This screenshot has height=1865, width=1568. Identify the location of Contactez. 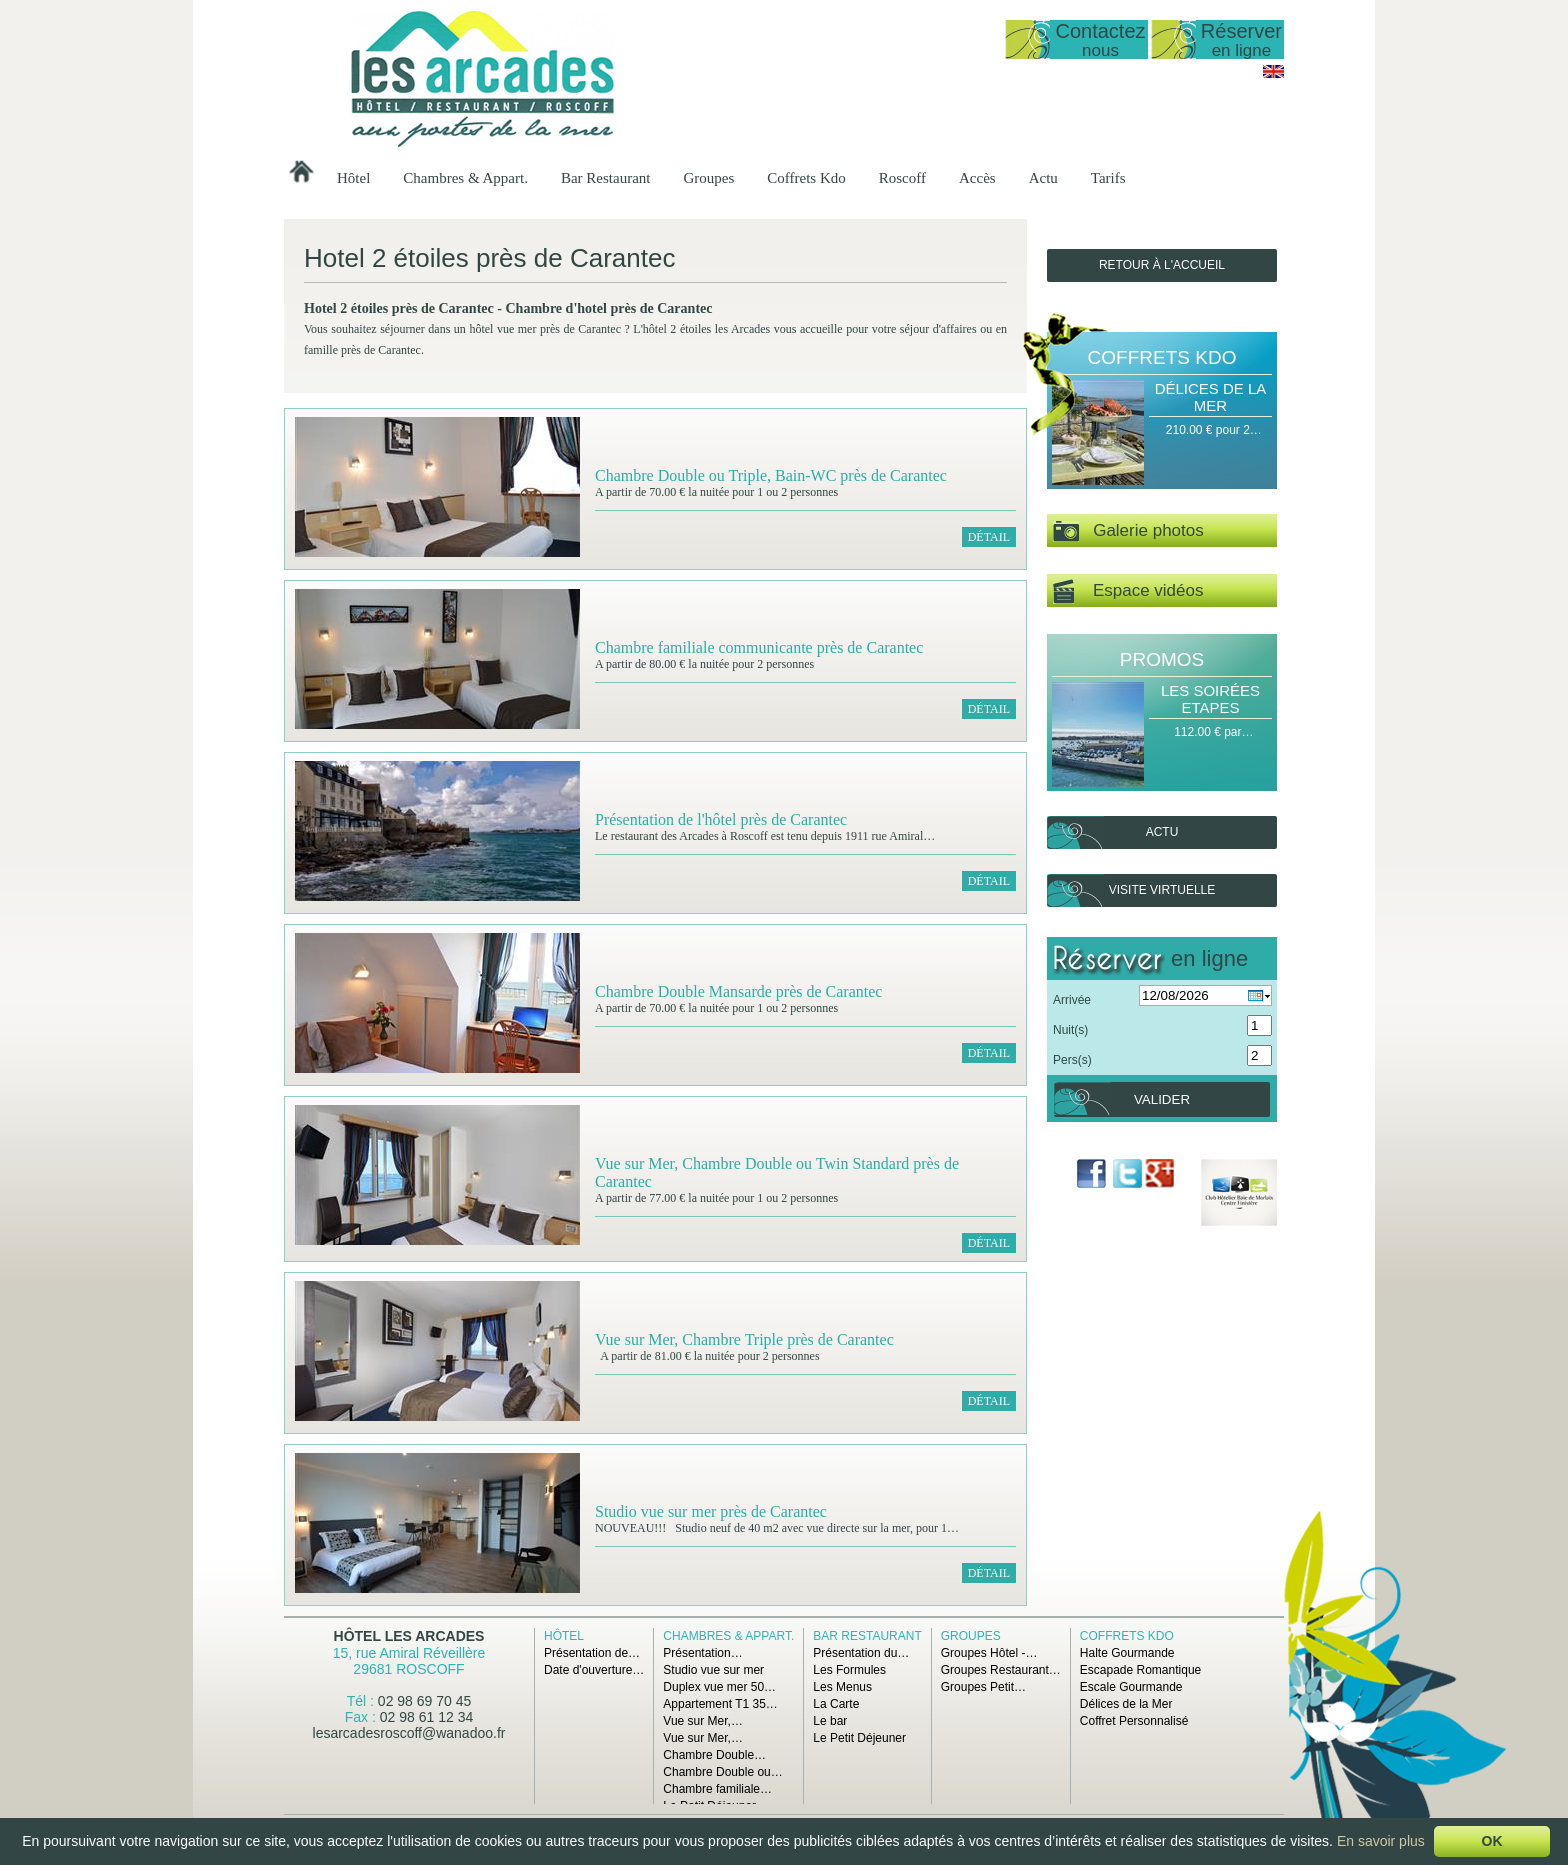
(1100, 39).